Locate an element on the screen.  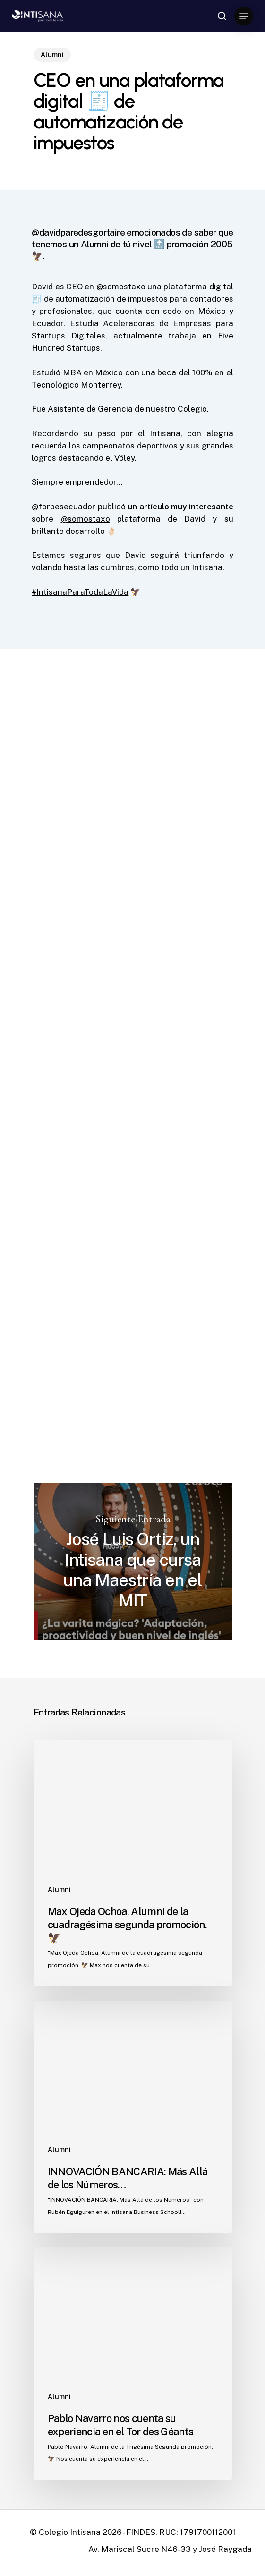
[INNOVACIÓN BANCARIA: Más Allá de los Números…] is located at coordinates (133, 2117).